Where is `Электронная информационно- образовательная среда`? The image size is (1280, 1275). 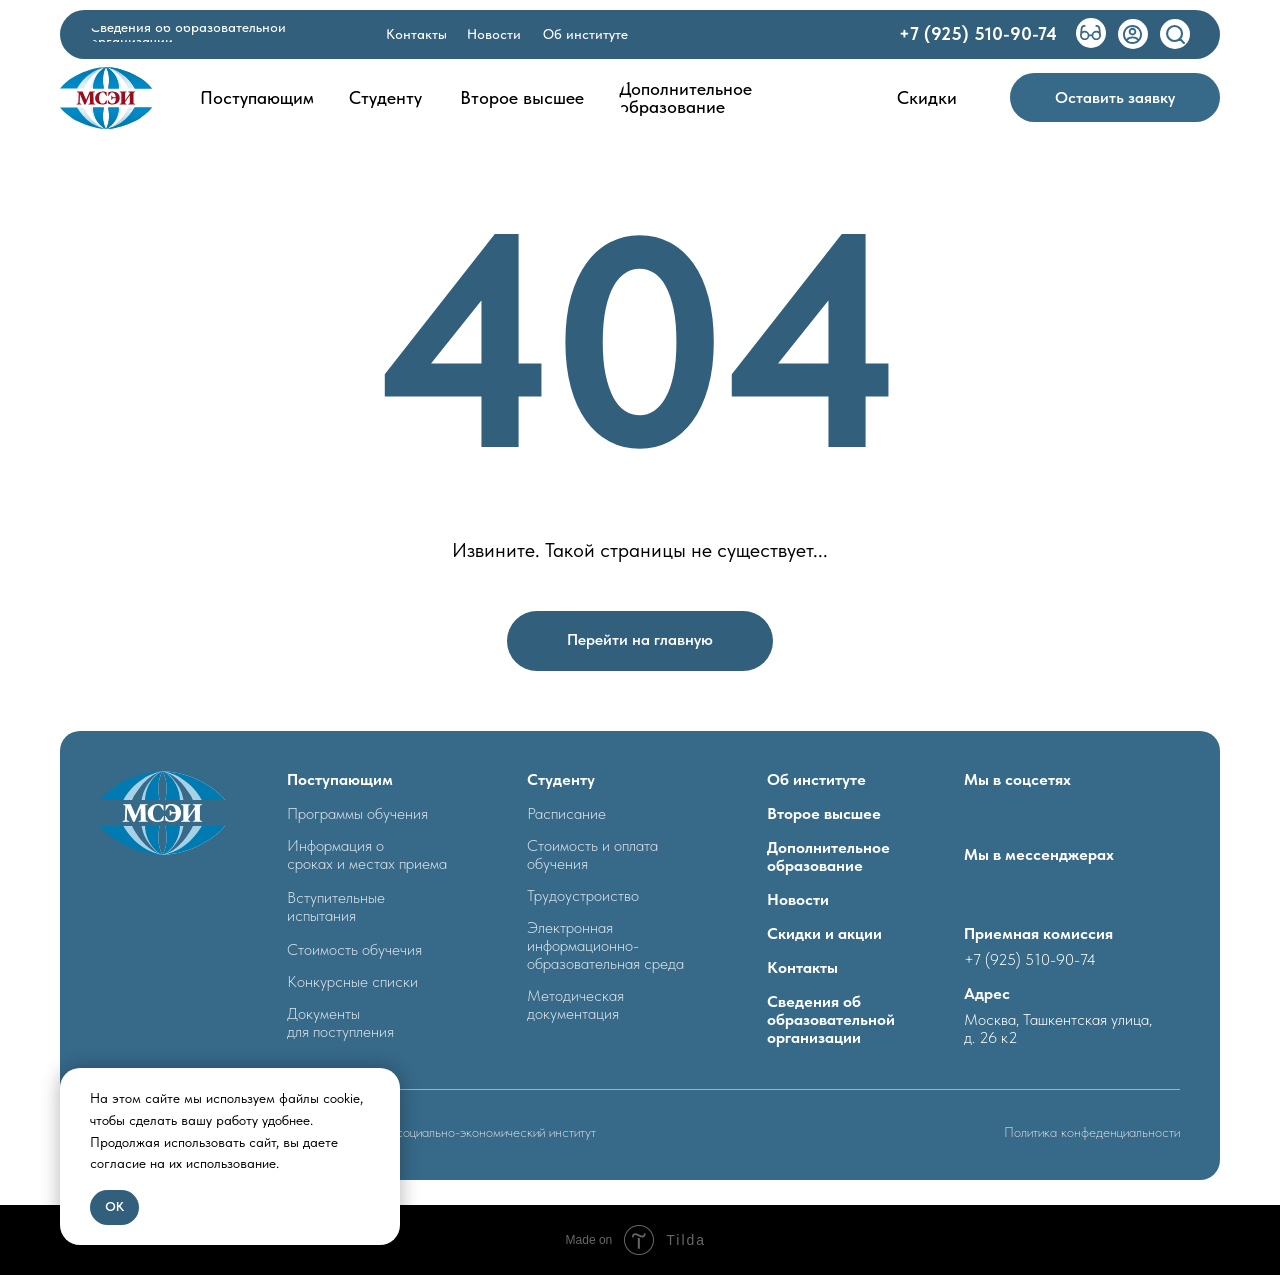
Электронная информационно- образовательная среда is located at coordinates (605, 945).